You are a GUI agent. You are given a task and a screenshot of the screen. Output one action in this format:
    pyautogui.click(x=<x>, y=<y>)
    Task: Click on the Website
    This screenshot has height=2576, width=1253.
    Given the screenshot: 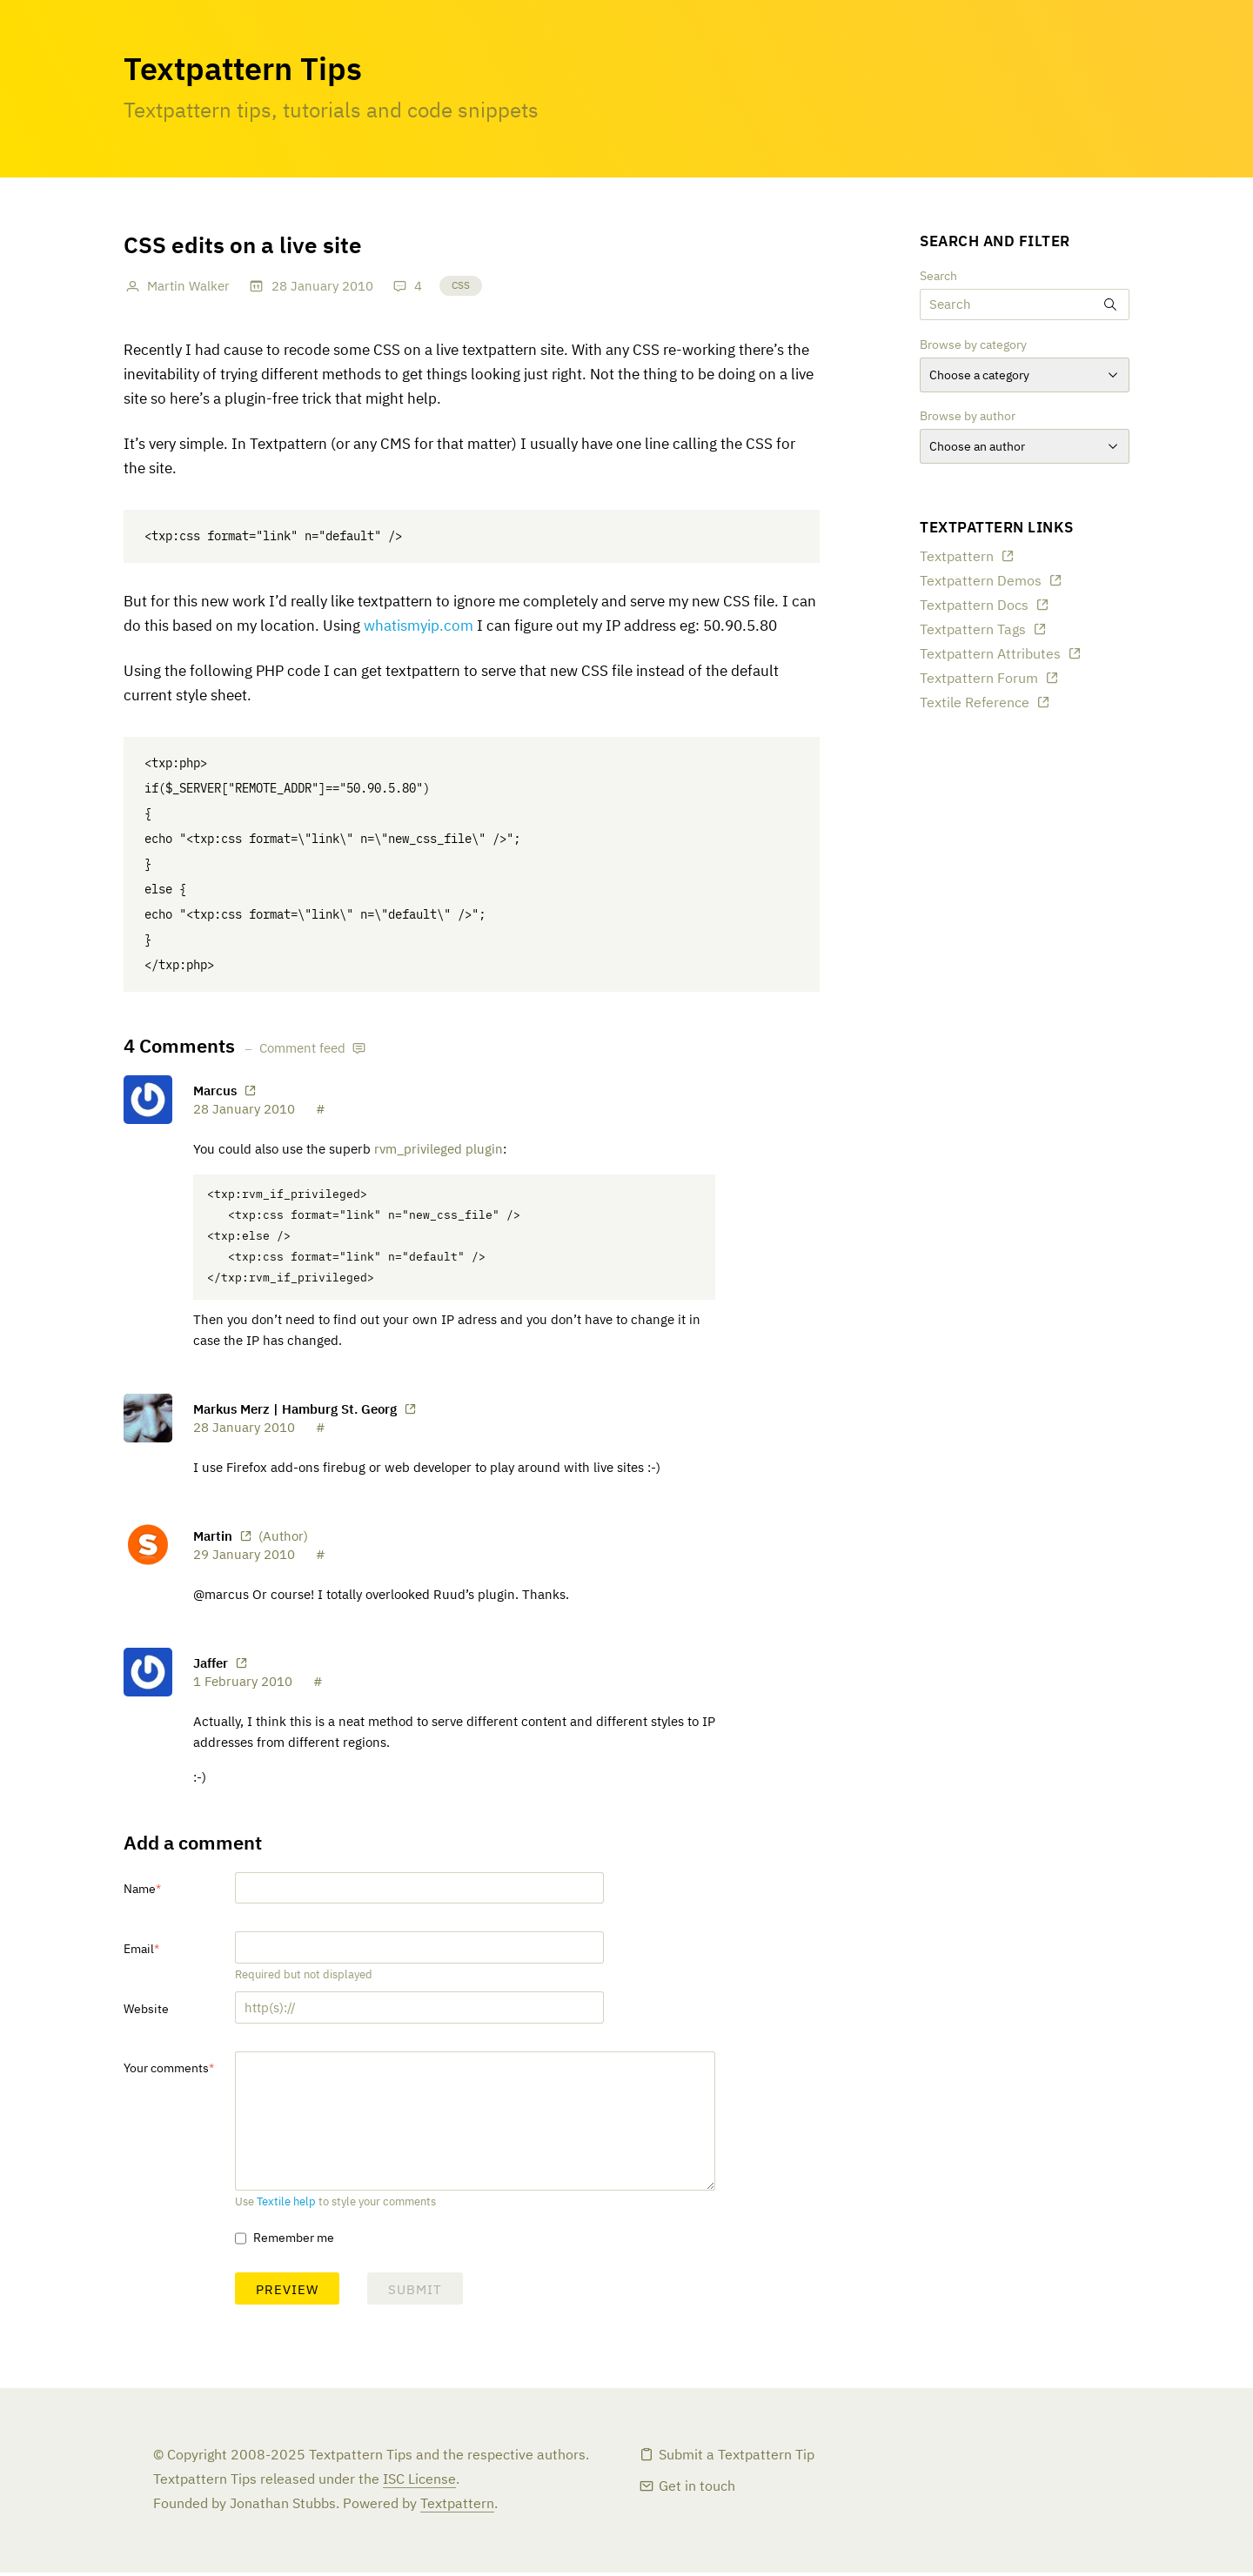 What is the action you would take?
    pyautogui.click(x=146, y=2013)
    